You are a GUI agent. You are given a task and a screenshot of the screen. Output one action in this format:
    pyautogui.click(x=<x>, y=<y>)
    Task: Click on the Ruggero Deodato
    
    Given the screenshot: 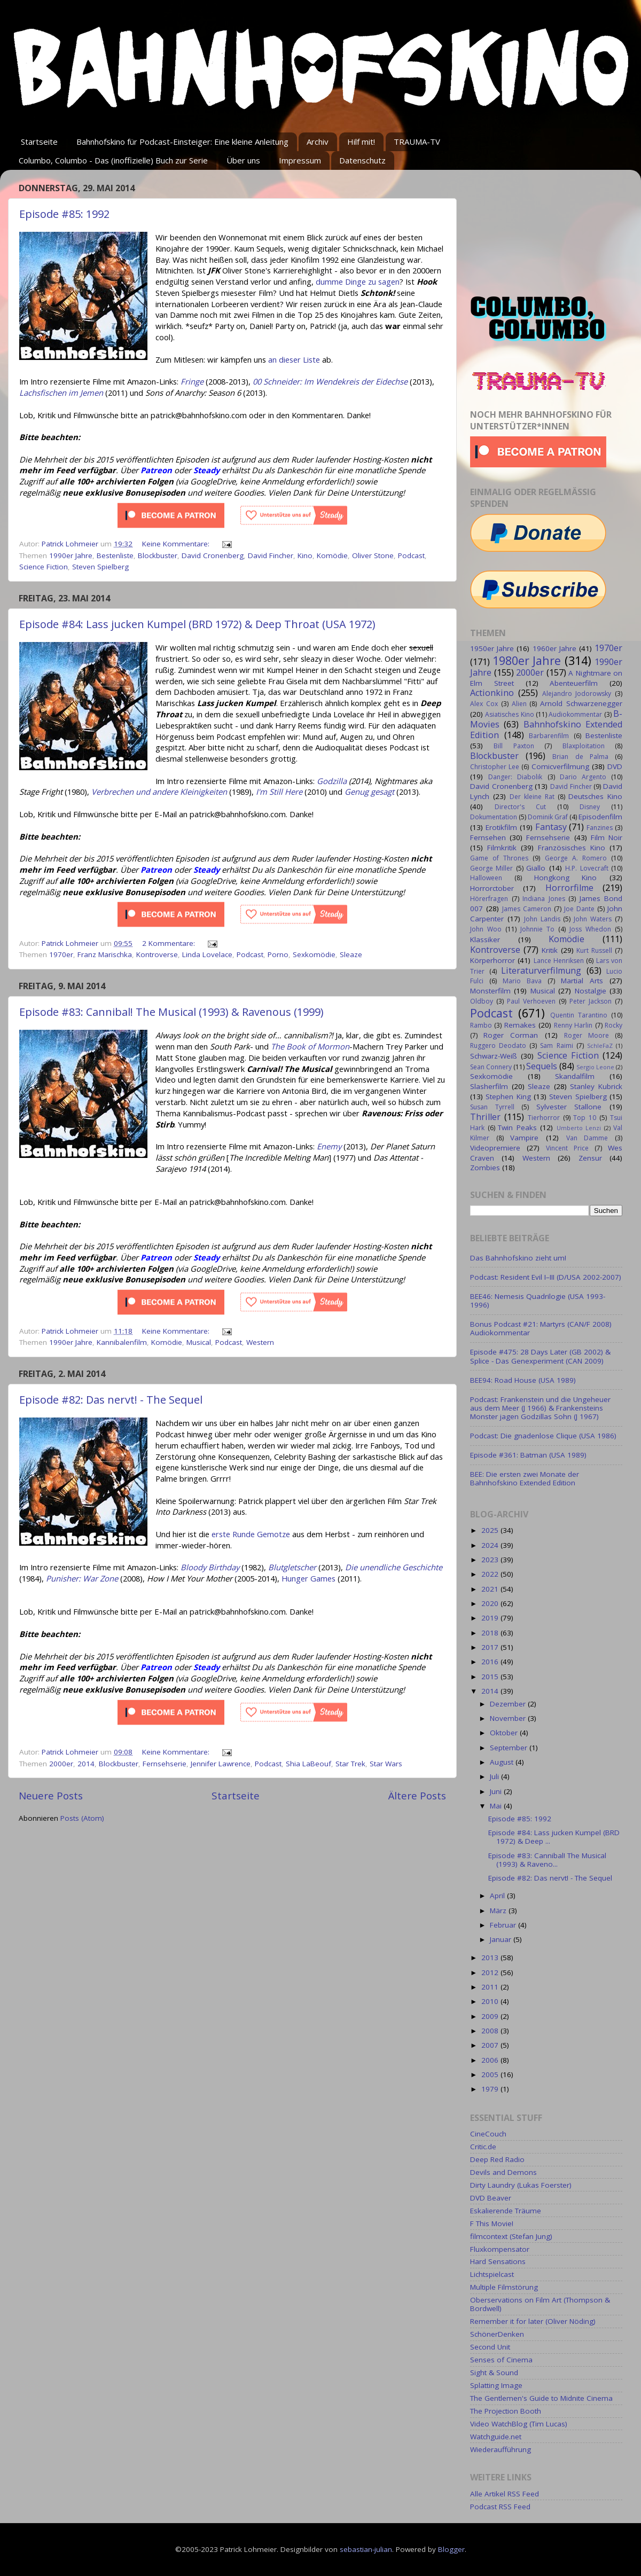 What is the action you would take?
    pyautogui.click(x=498, y=1045)
    